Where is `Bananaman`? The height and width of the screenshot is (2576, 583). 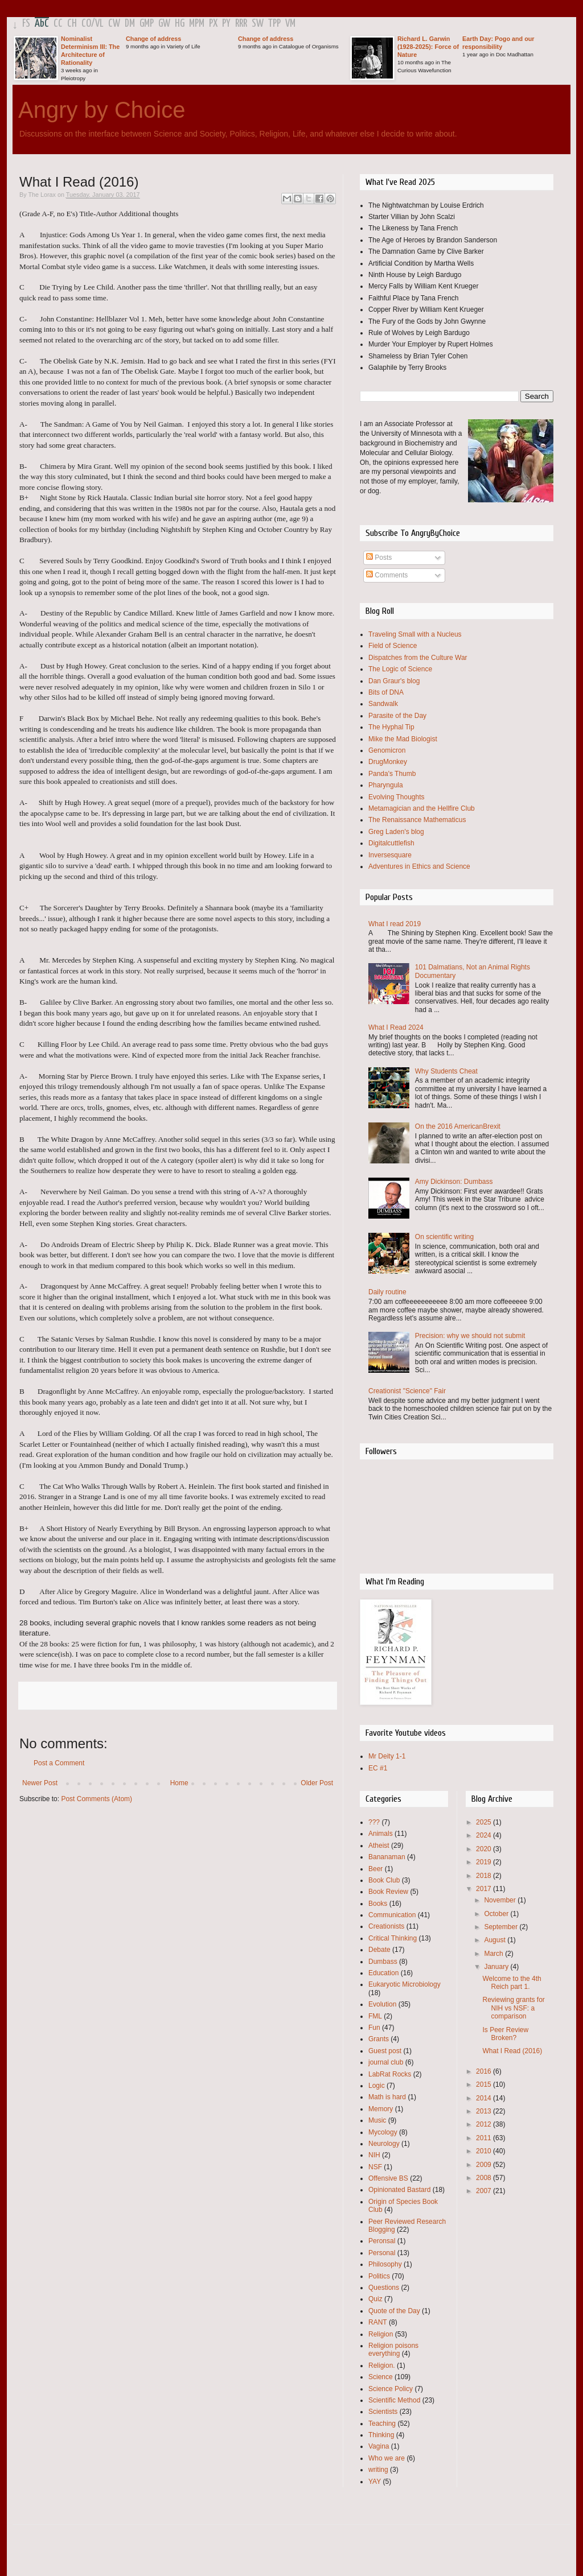 Bananaman is located at coordinates (386, 1857).